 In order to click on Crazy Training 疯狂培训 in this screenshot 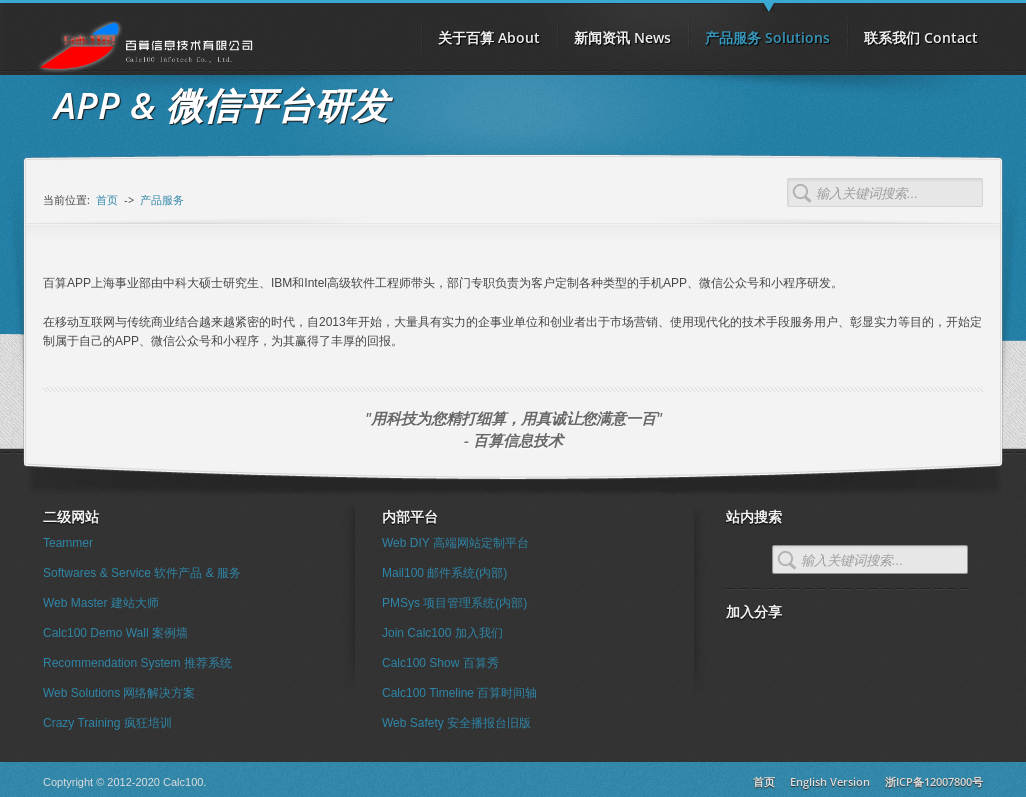, I will do `click(107, 723)`.